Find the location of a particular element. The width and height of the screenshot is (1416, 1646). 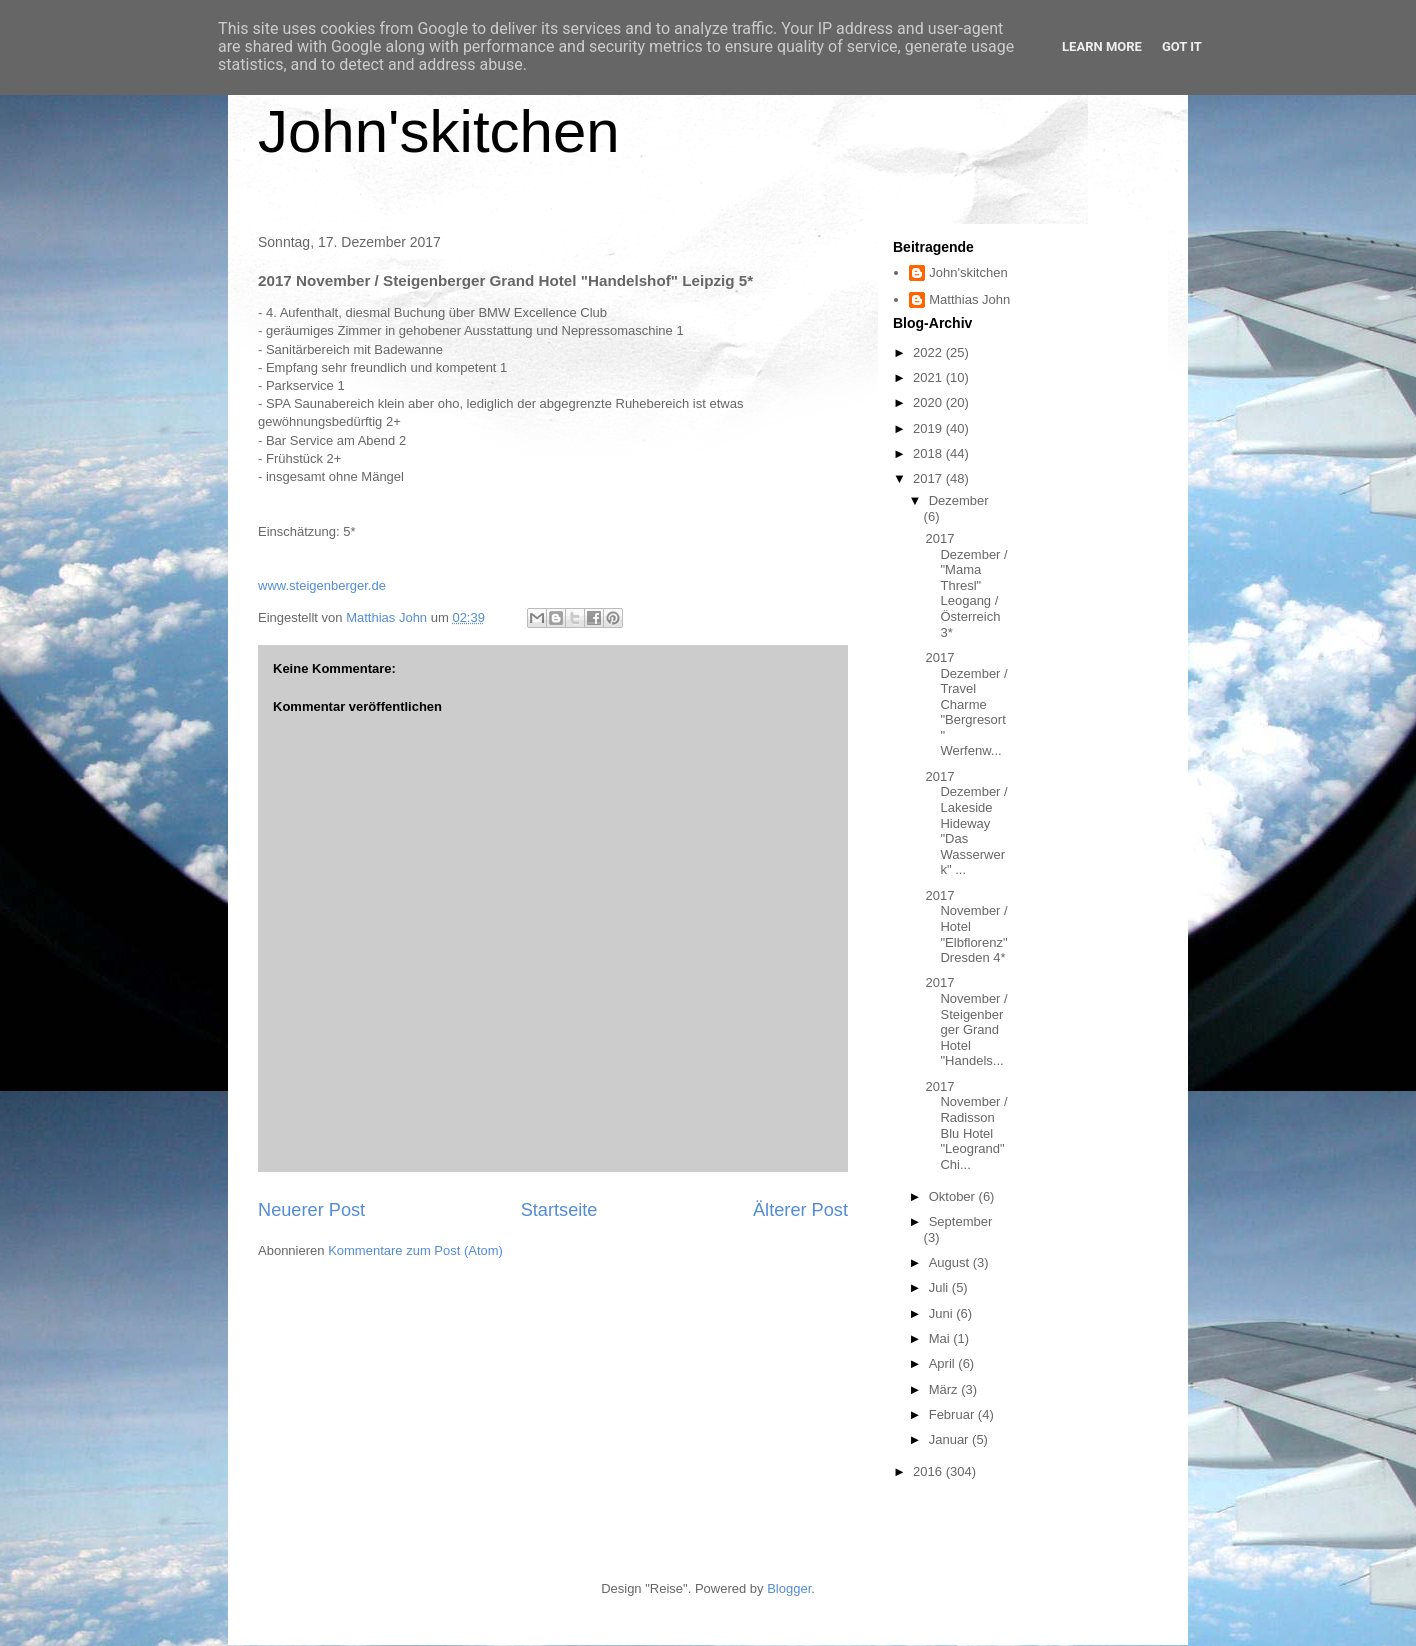

Kommentare zum Post (Atom) is located at coordinates (415, 1250).